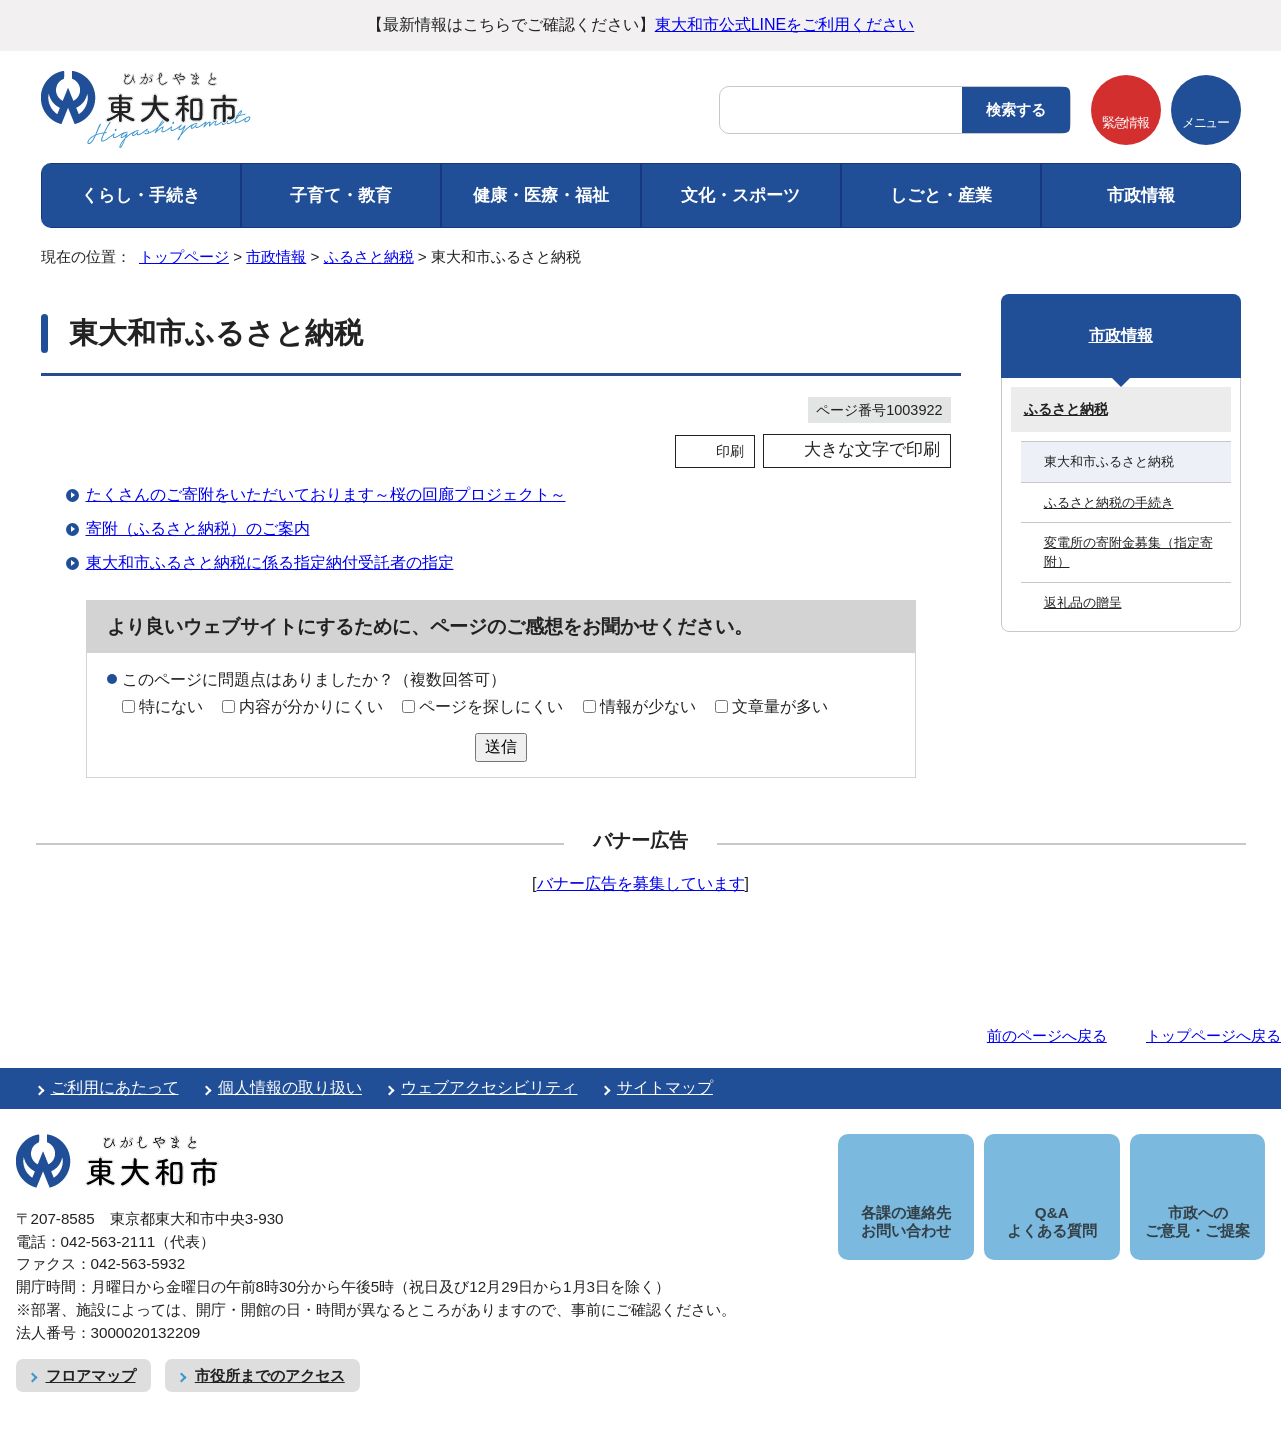 The width and height of the screenshot is (1281, 1435). Describe the element at coordinates (140, 195) in the screenshot. I see `くらし・手続き` at that location.